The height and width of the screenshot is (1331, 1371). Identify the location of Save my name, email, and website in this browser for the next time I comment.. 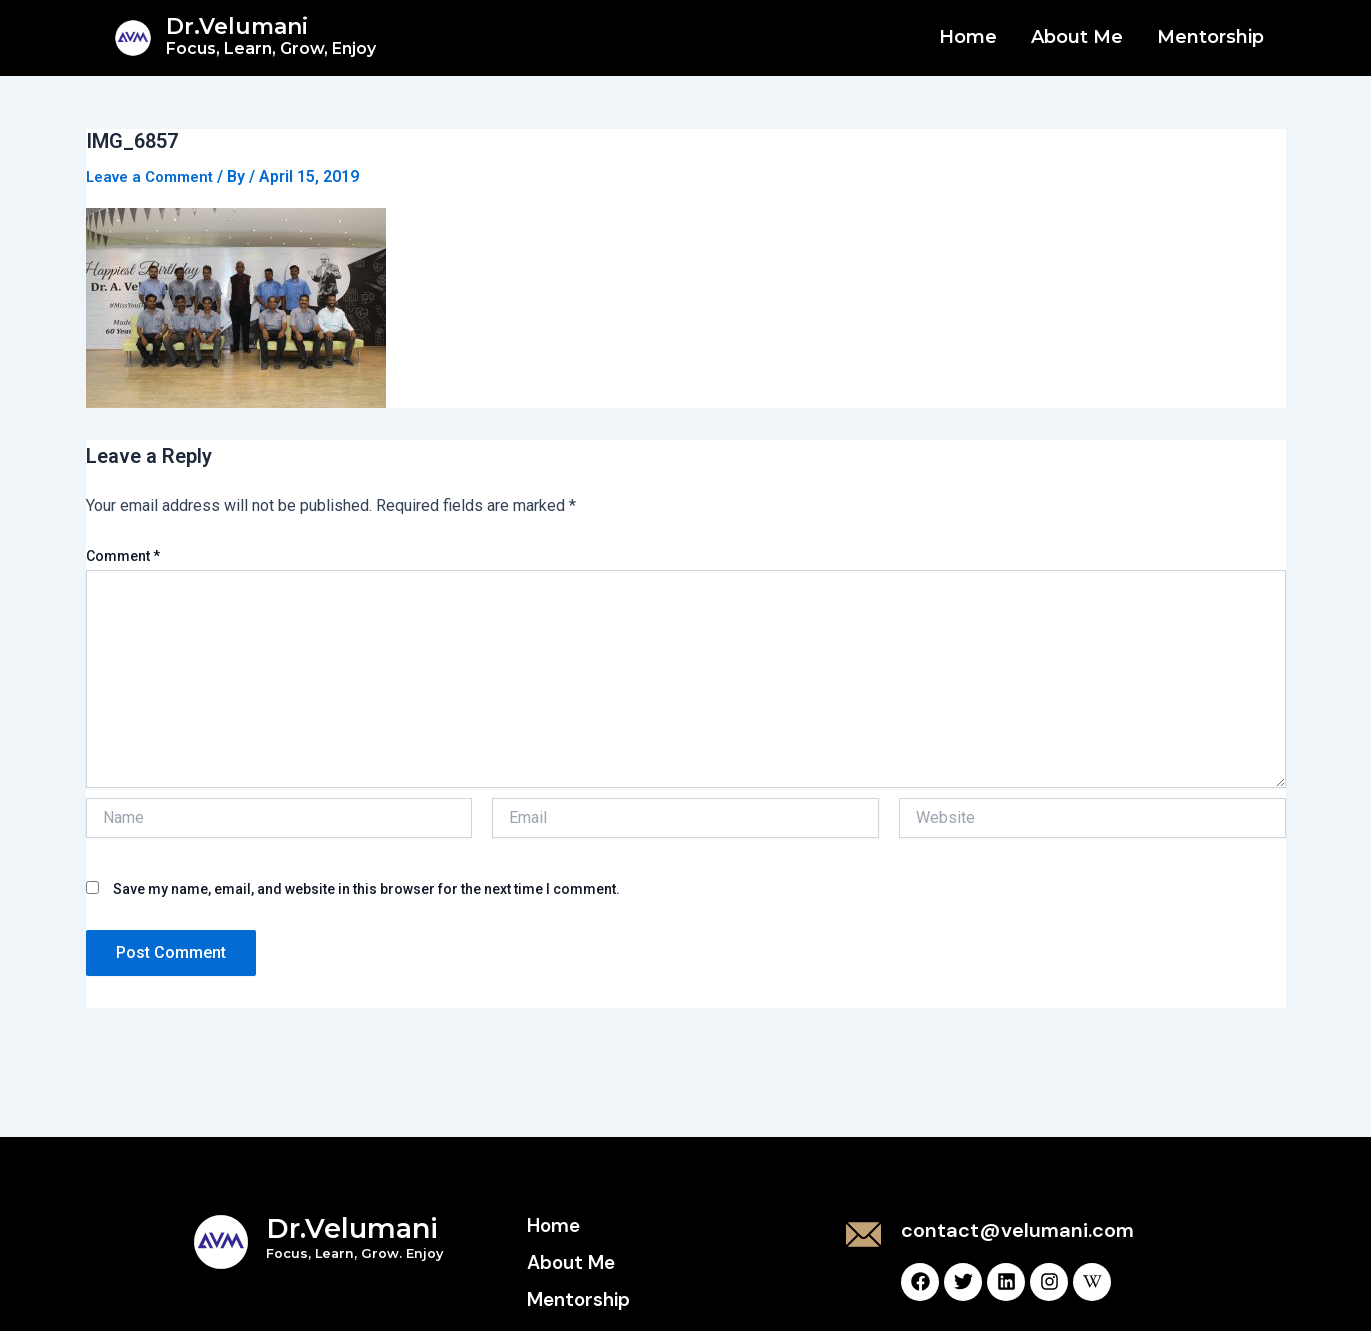
(366, 888).